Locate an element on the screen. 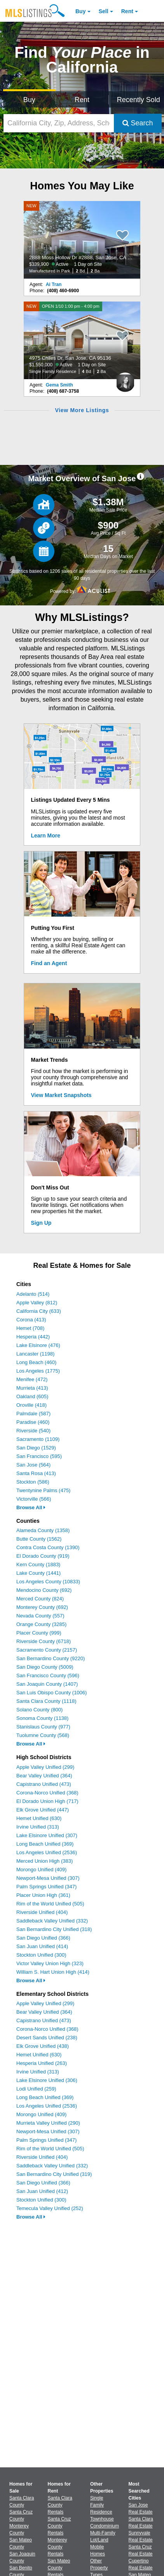  View Market Snapshots is located at coordinates (61, 1095).